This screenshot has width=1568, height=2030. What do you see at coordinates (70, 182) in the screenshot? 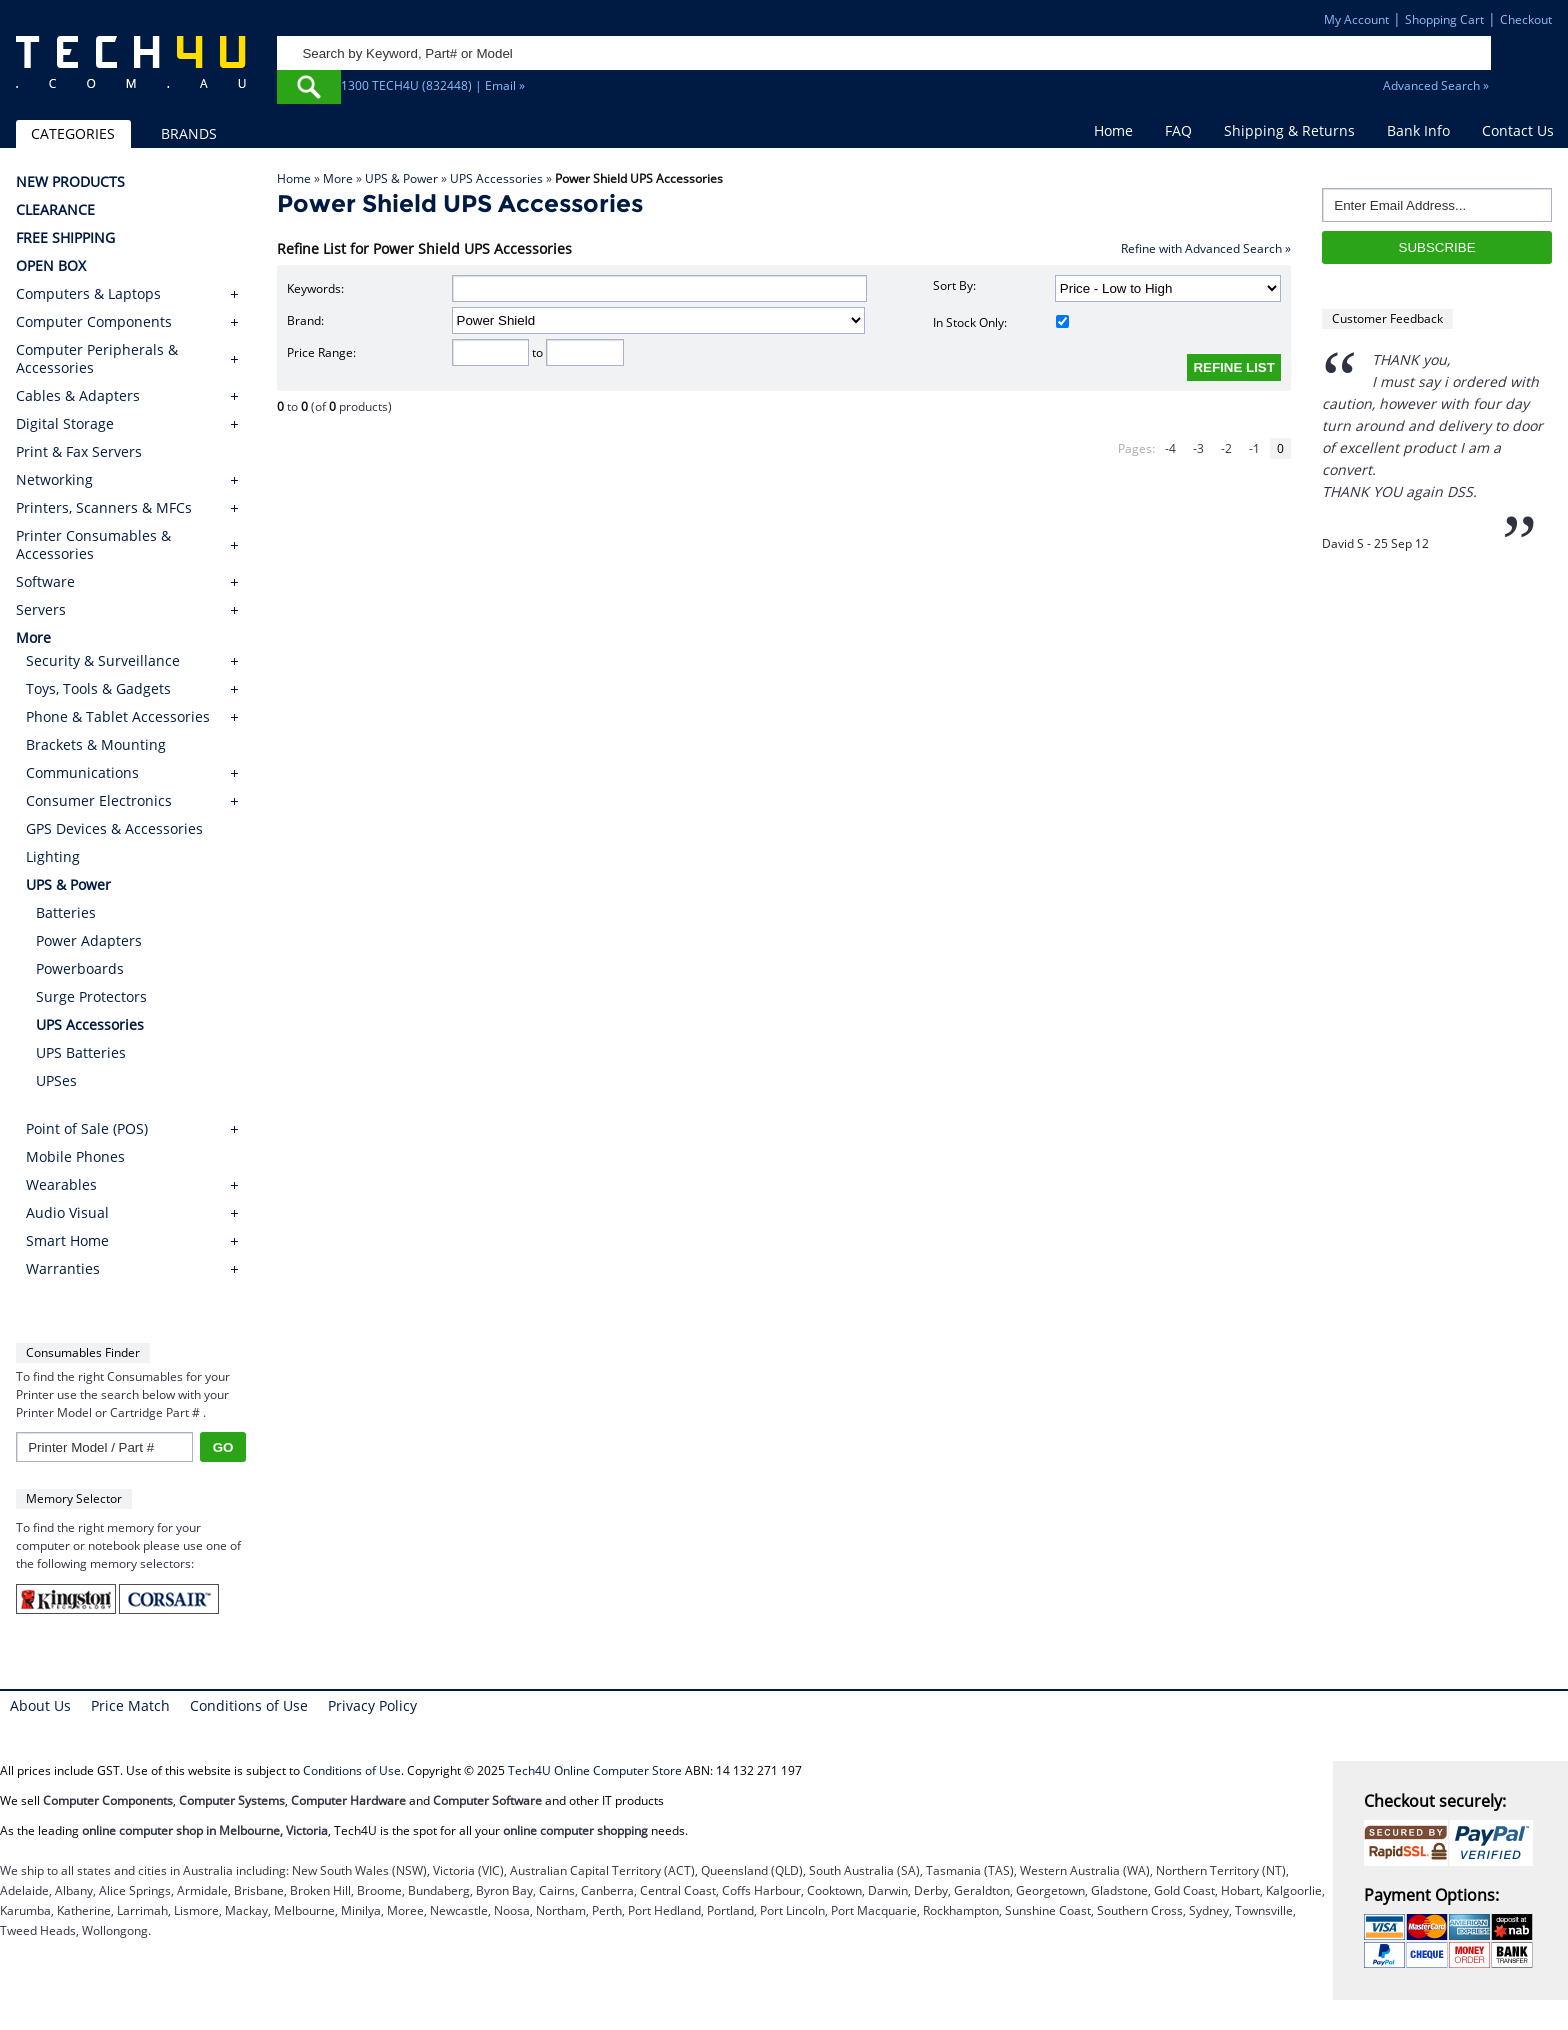
I see `NEW PRODUCTS` at bounding box center [70, 182].